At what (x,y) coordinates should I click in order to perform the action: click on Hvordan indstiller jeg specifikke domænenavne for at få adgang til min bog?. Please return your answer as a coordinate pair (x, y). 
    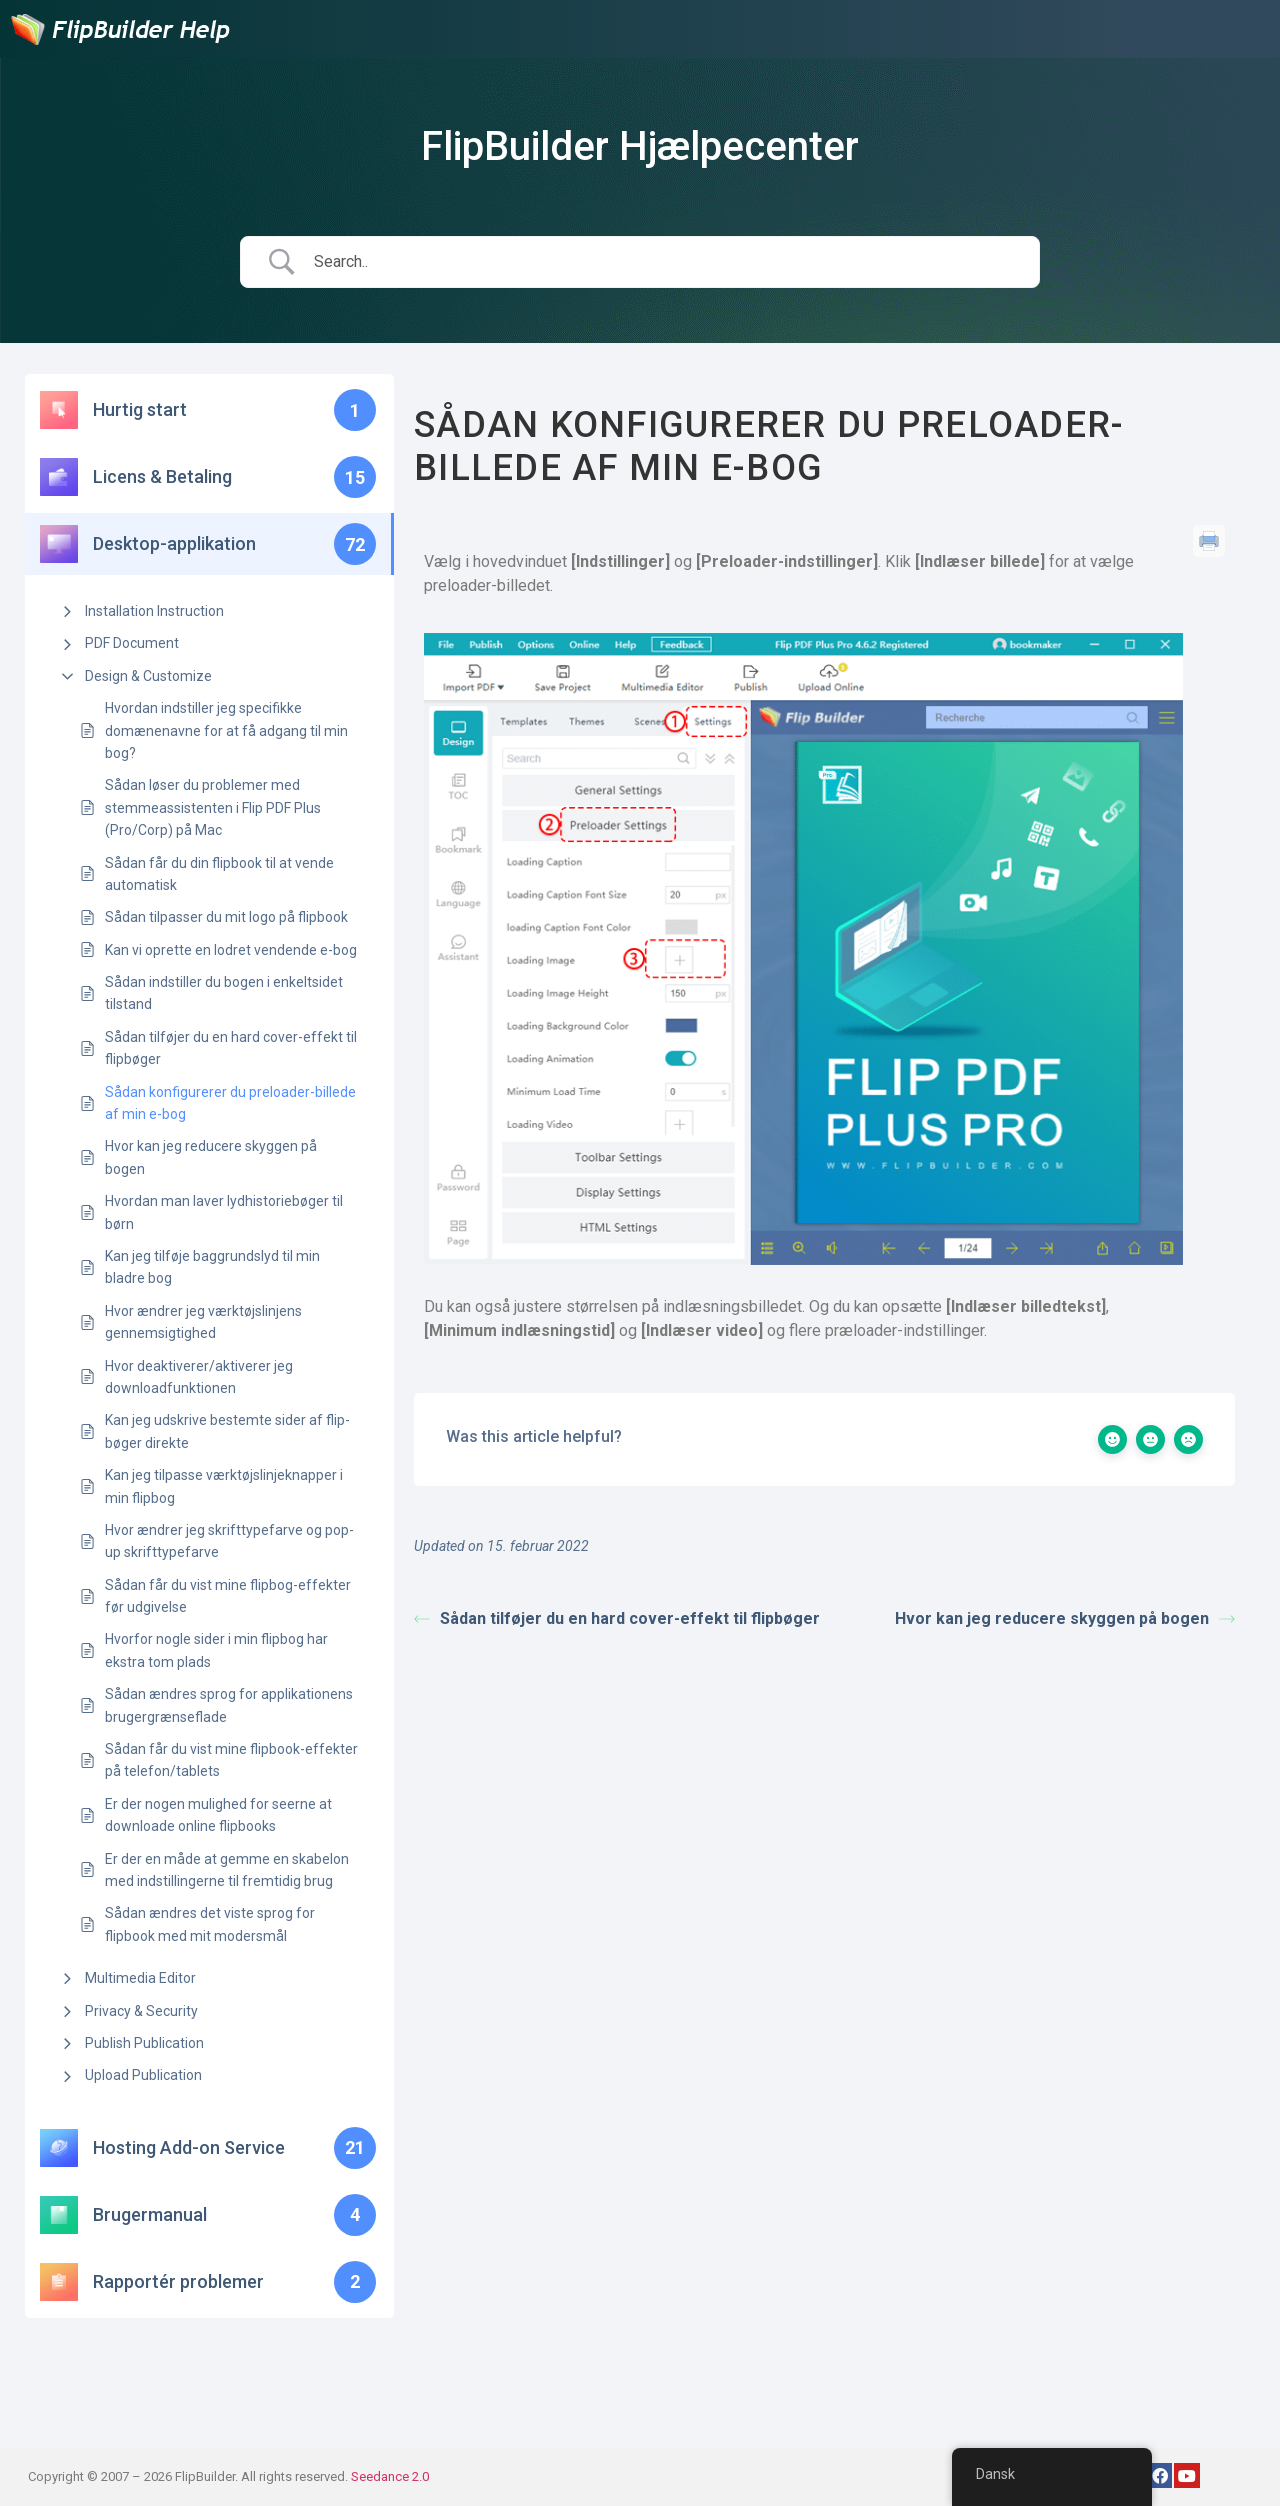
    Looking at the image, I should click on (226, 730).